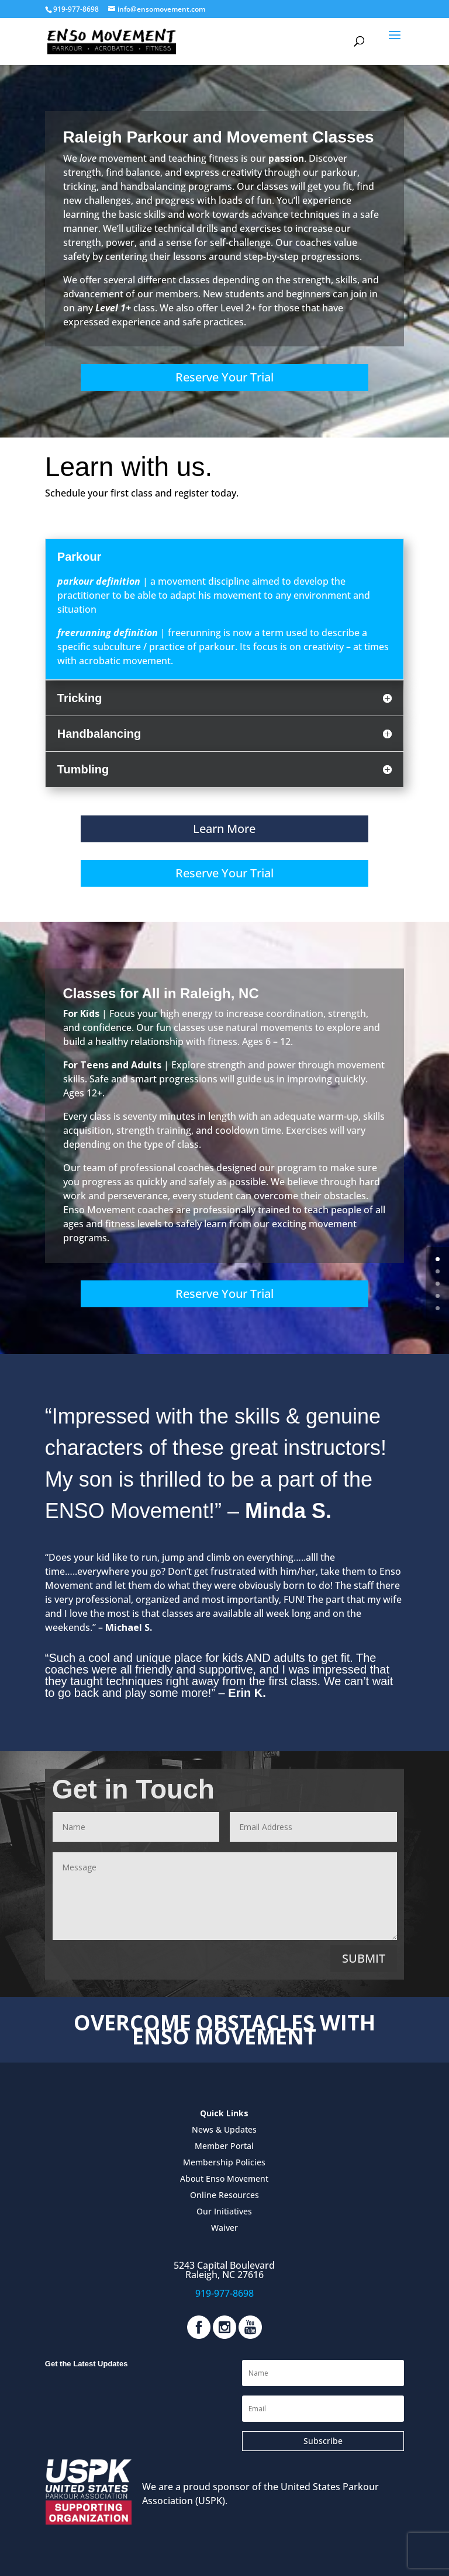 The height and width of the screenshot is (2576, 449). I want to click on Submit, so click(363, 1958).